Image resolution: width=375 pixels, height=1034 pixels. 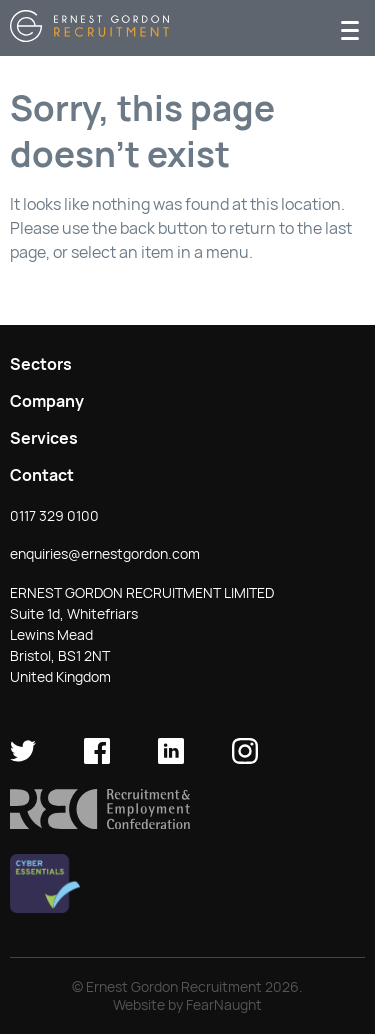 I want to click on FearNaught [Check out FearNaught (opens in new window)], so click(x=224, y=1005).